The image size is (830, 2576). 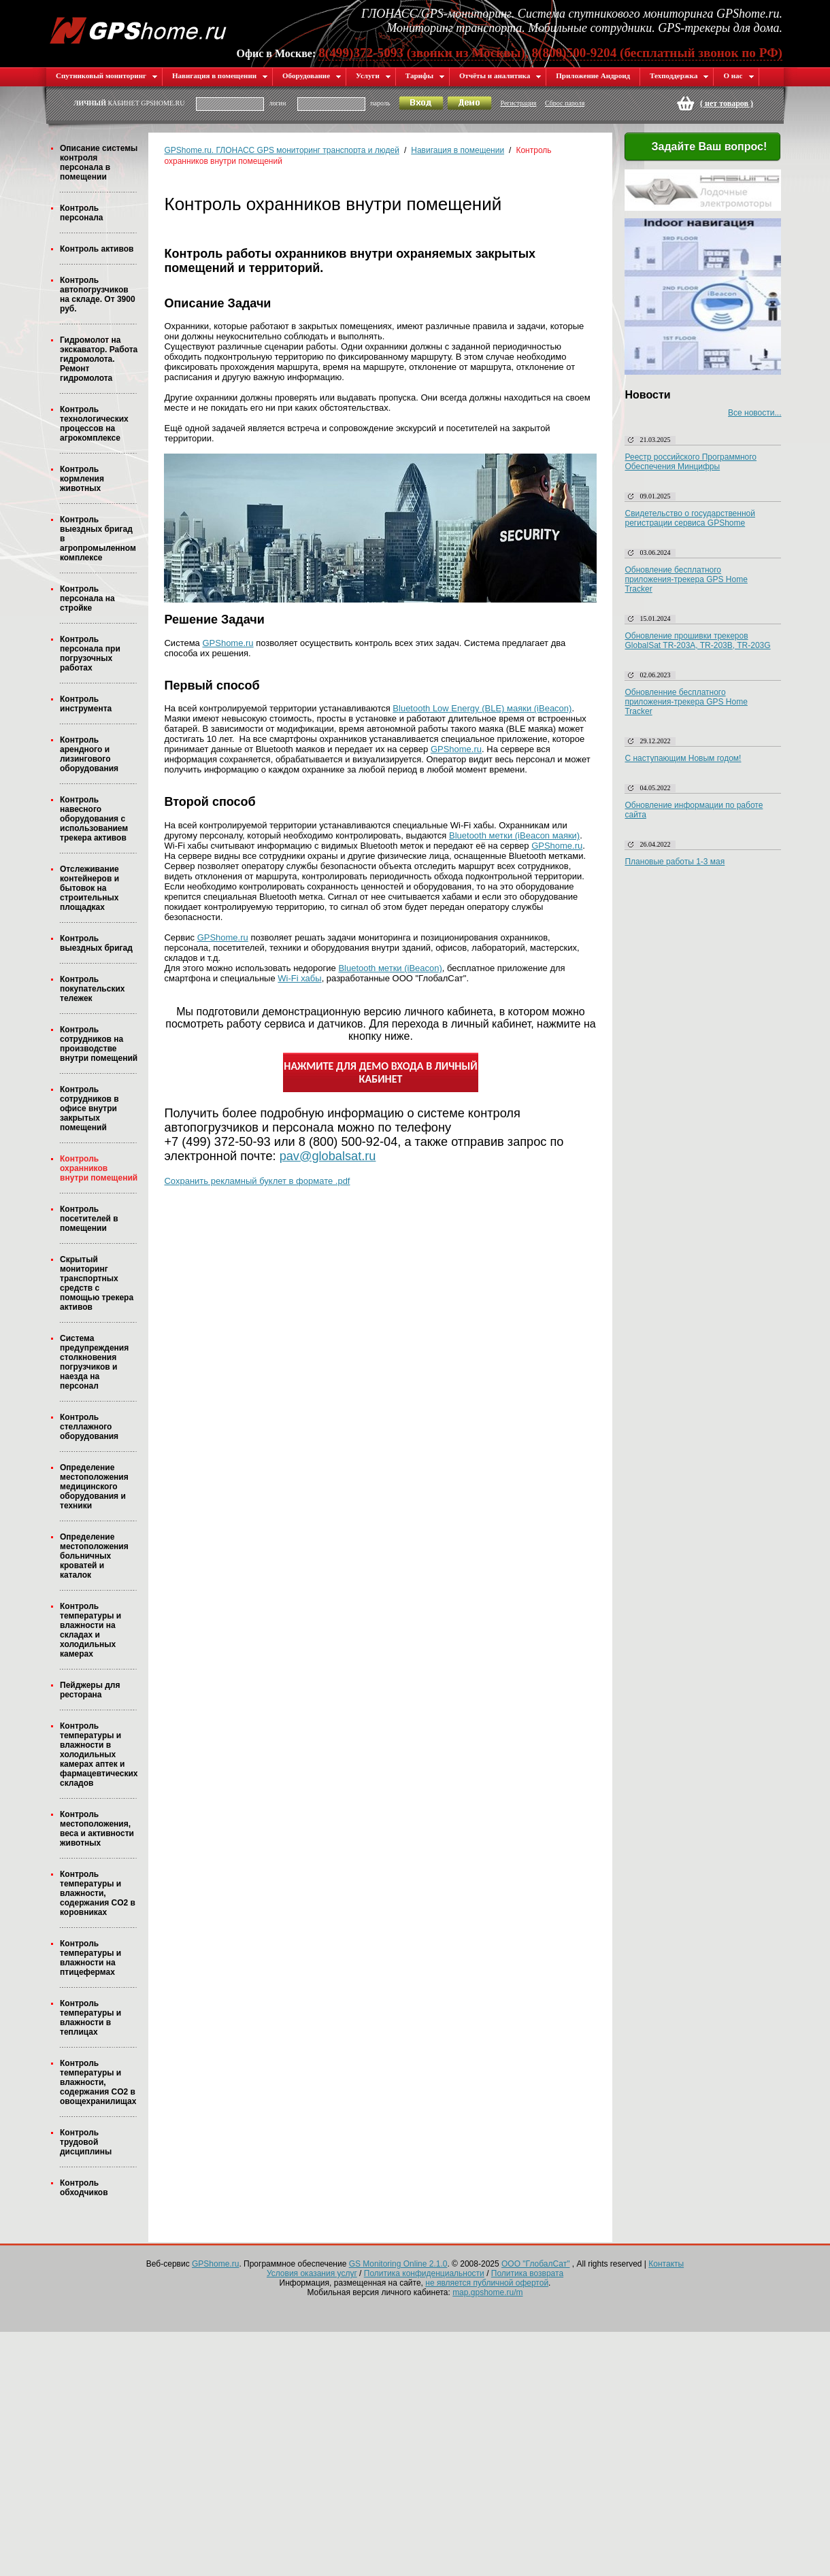 What do you see at coordinates (257, 1181) in the screenshot?
I see `Сохранить рекламный буклет в формате .pdf` at bounding box center [257, 1181].